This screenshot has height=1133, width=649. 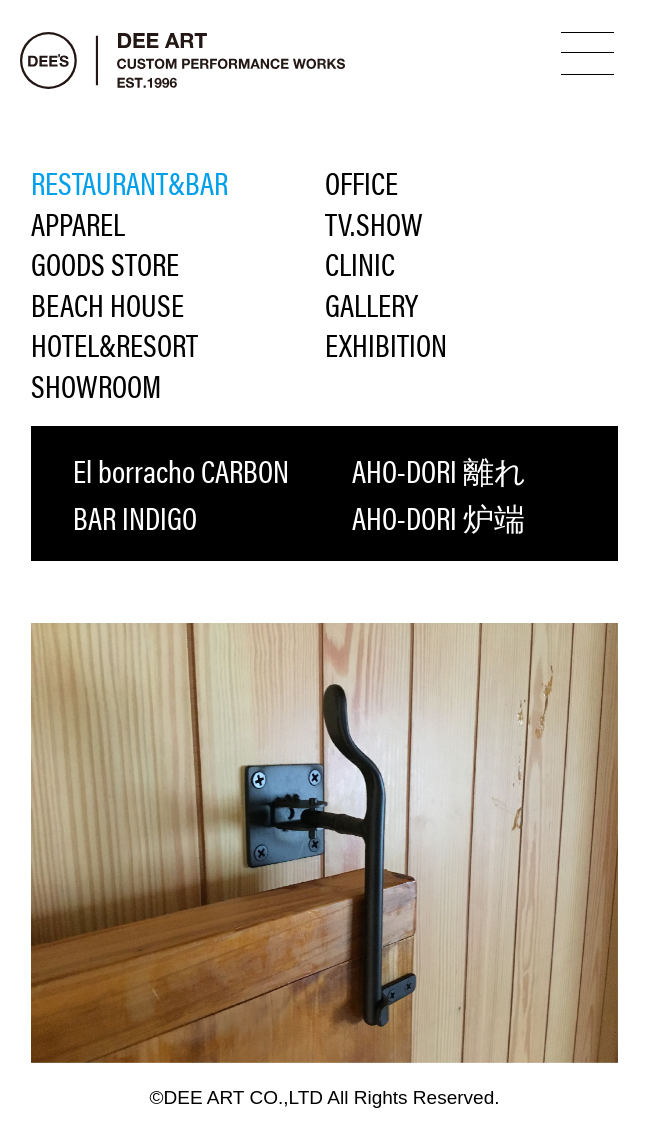 What do you see at coordinates (371, 304) in the screenshot?
I see `GALLERY` at bounding box center [371, 304].